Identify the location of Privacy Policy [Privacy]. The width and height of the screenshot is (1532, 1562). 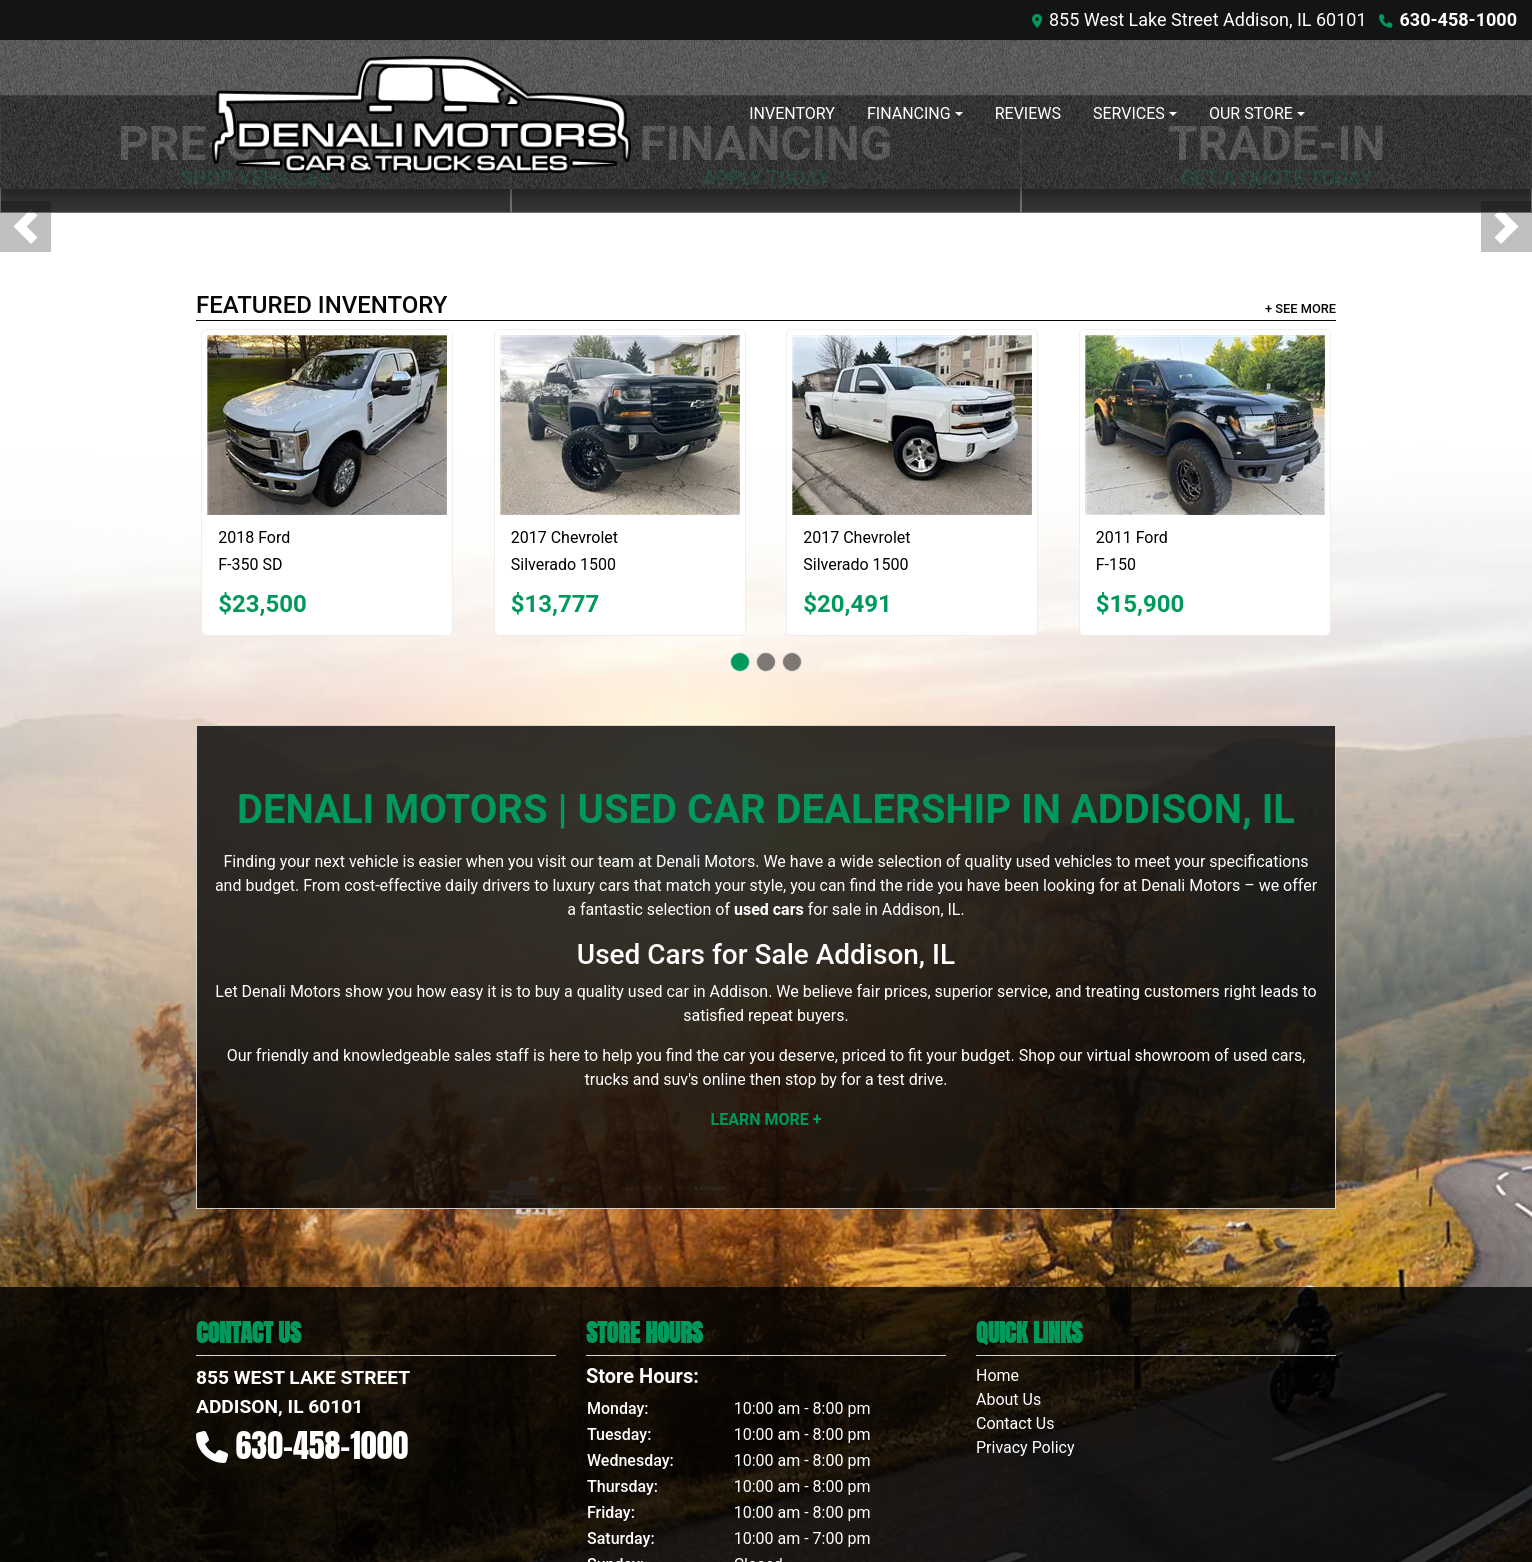
(1025, 1447).